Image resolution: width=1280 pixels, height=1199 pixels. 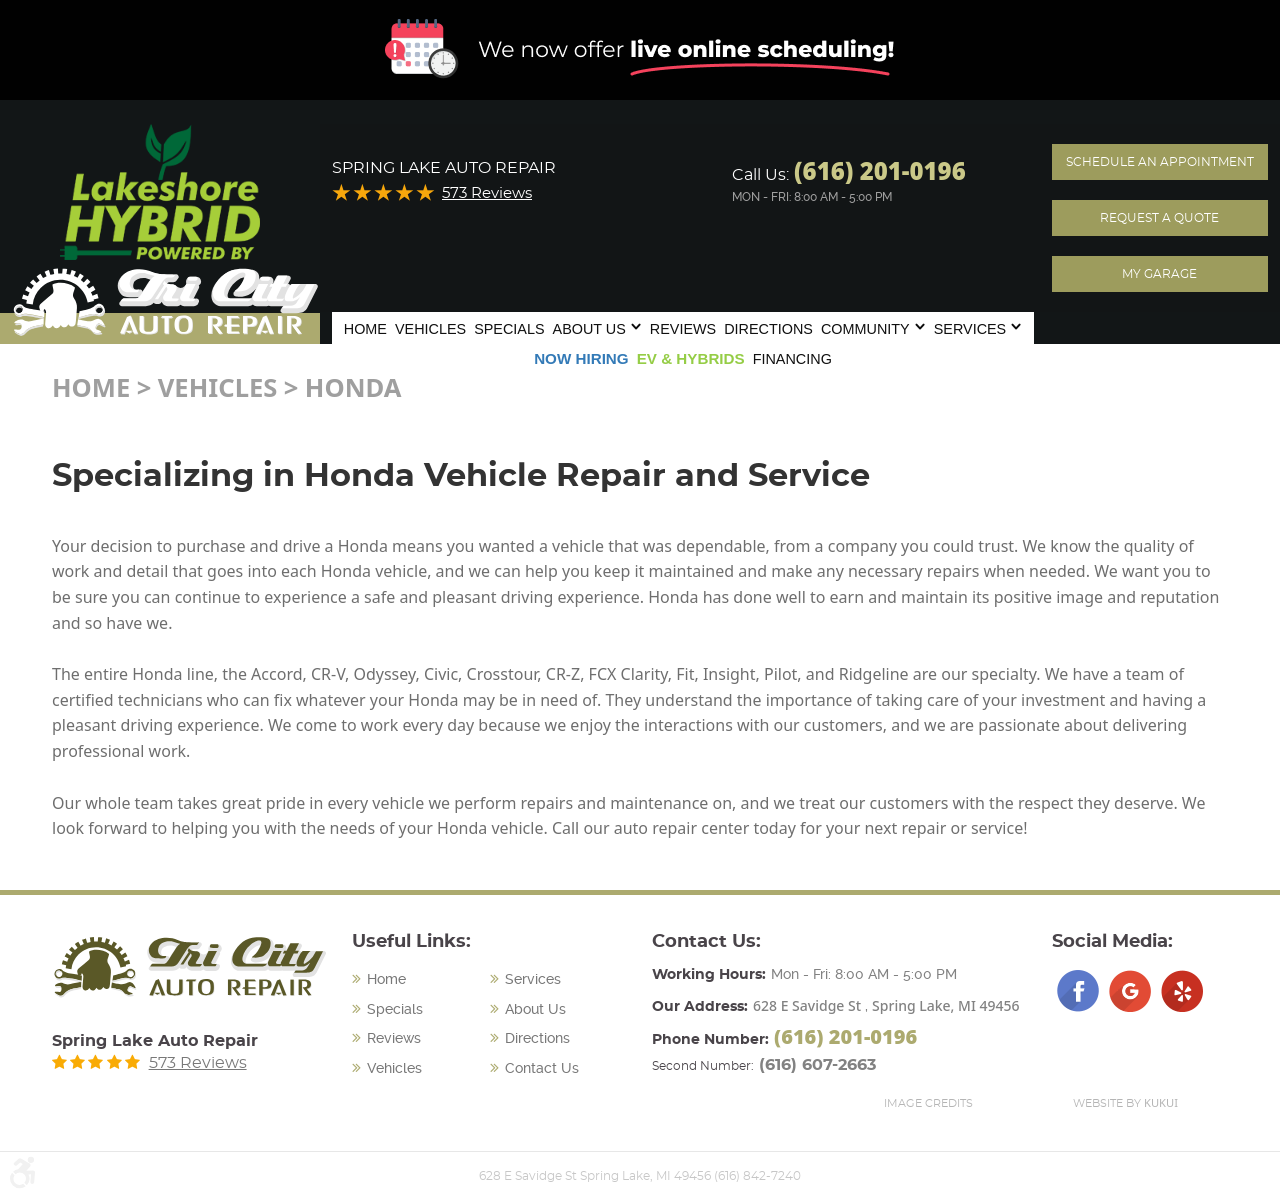 I want to click on Schedule an Appointment, so click(x=1160, y=162).